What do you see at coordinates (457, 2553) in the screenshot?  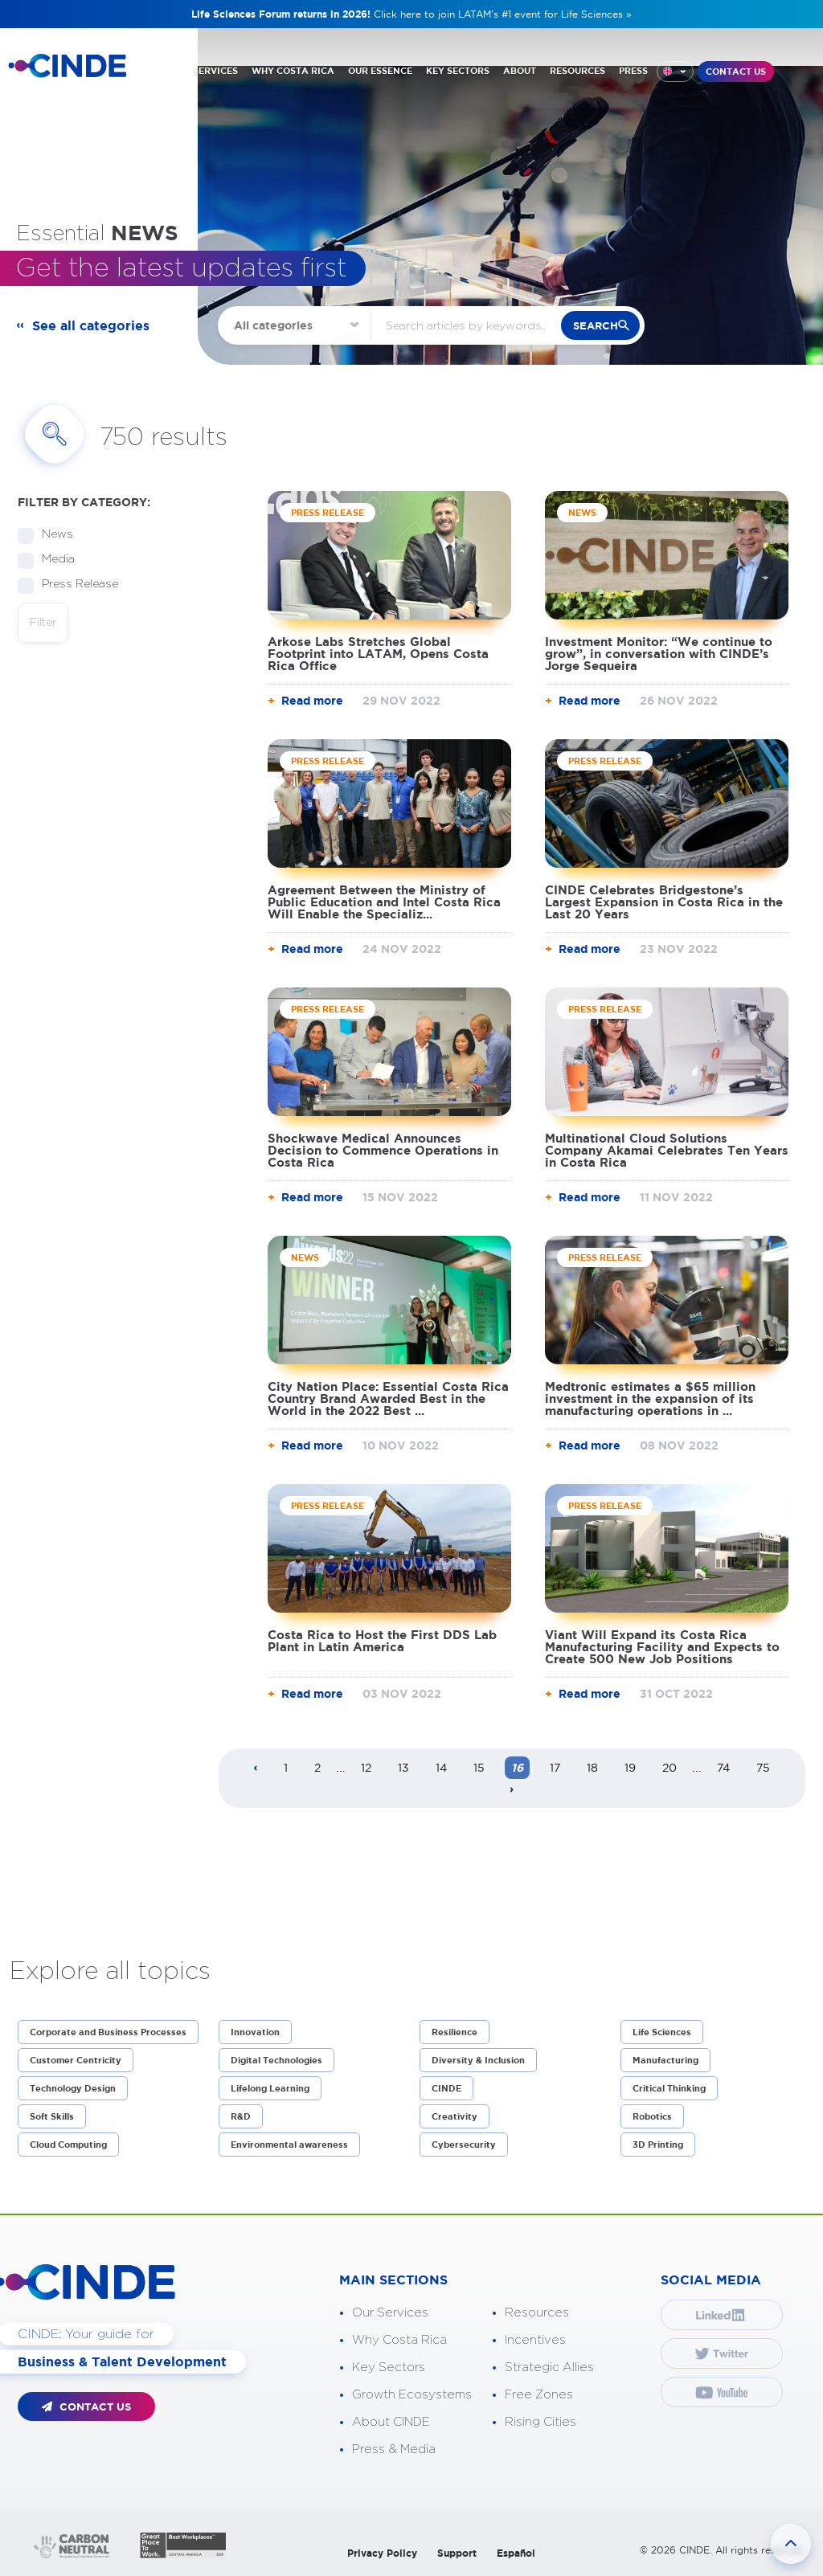 I see `Support` at bounding box center [457, 2553].